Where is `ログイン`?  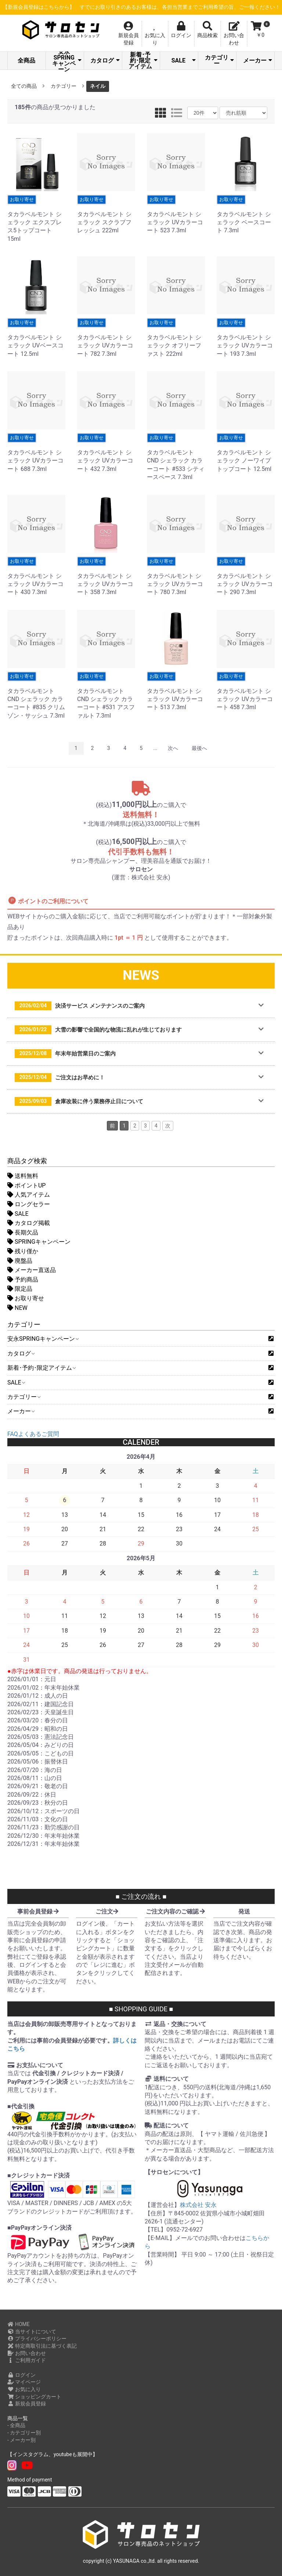
ログイン is located at coordinates (21, 2375).